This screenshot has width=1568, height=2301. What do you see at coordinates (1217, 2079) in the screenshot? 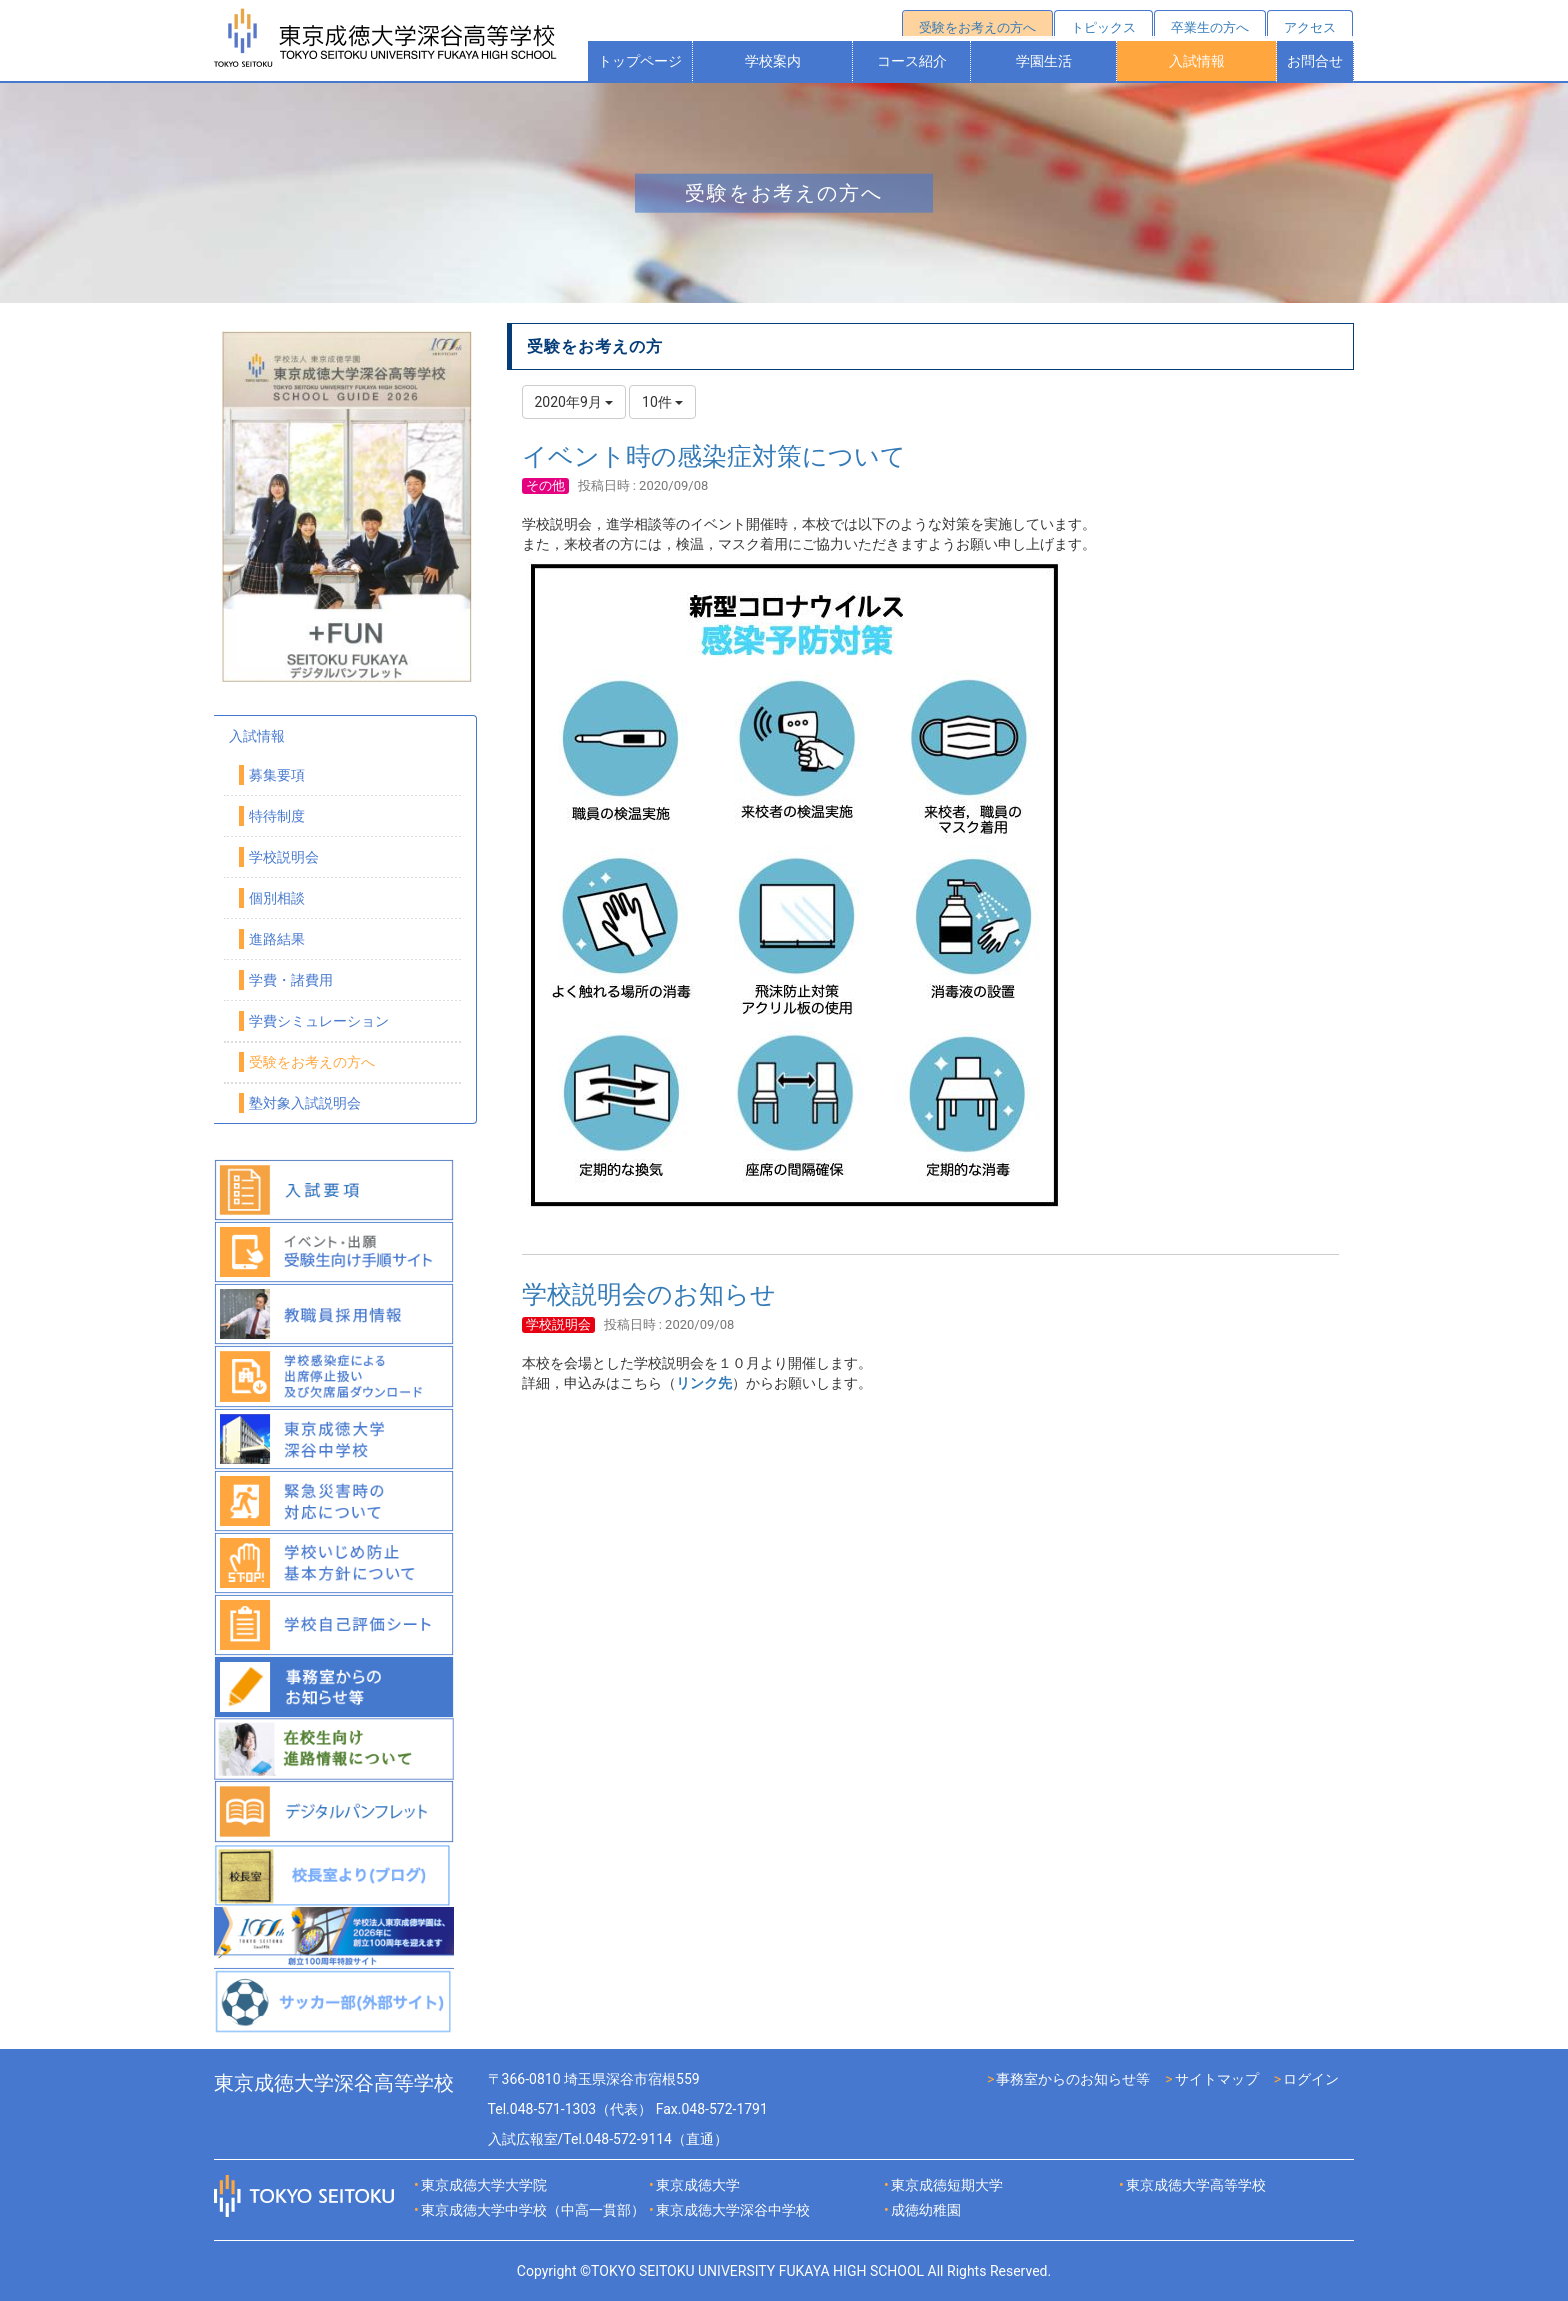
I see `サイトマップ` at bounding box center [1217, 2079].